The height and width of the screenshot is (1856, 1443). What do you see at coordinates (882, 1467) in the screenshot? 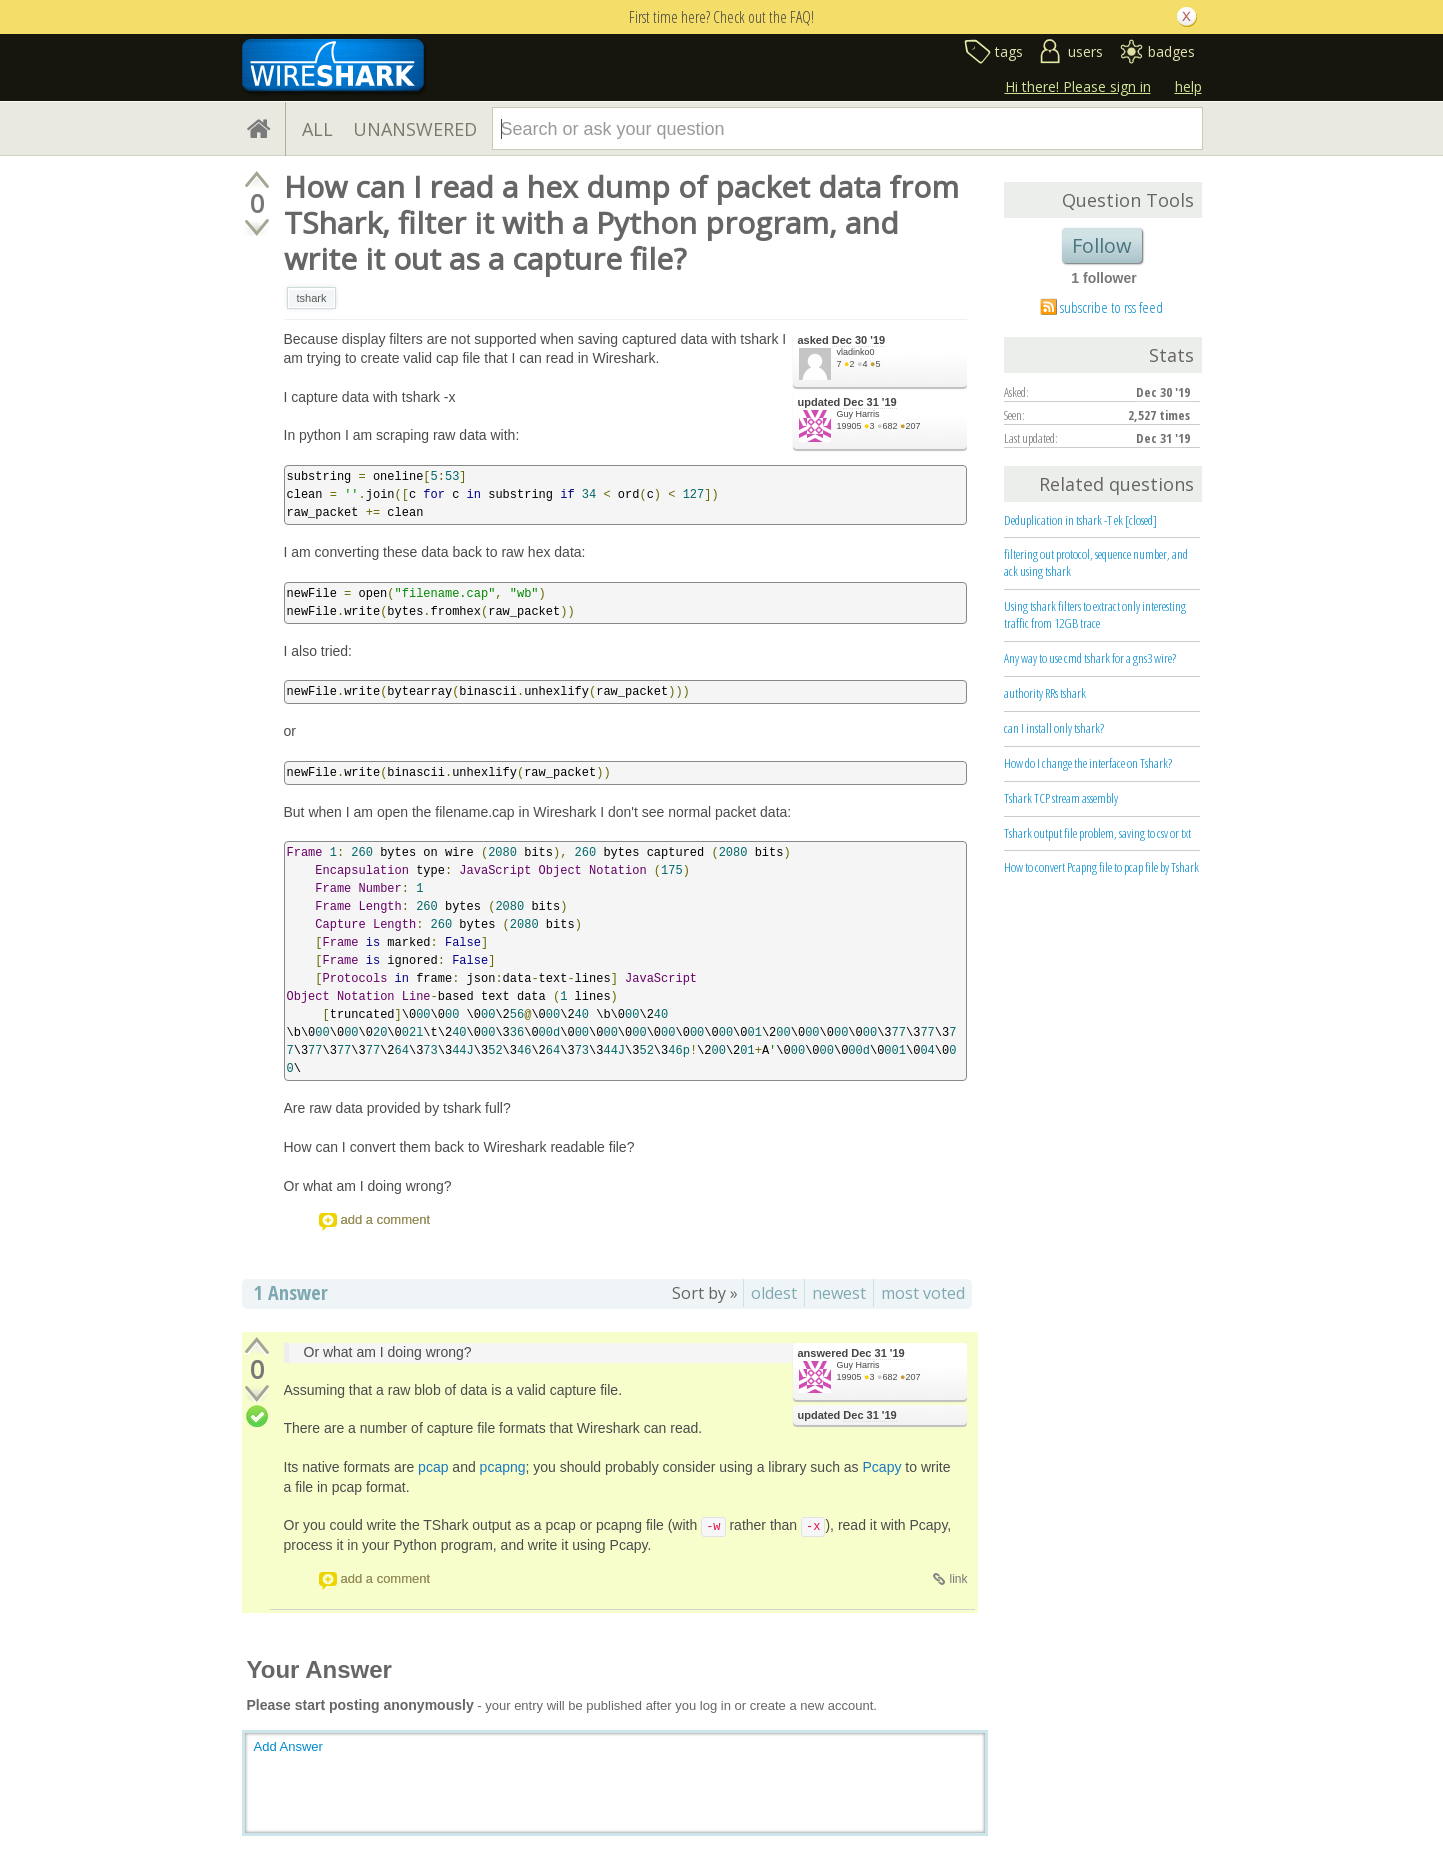
I see `Pcapy` at bounding box center [882, 1467].